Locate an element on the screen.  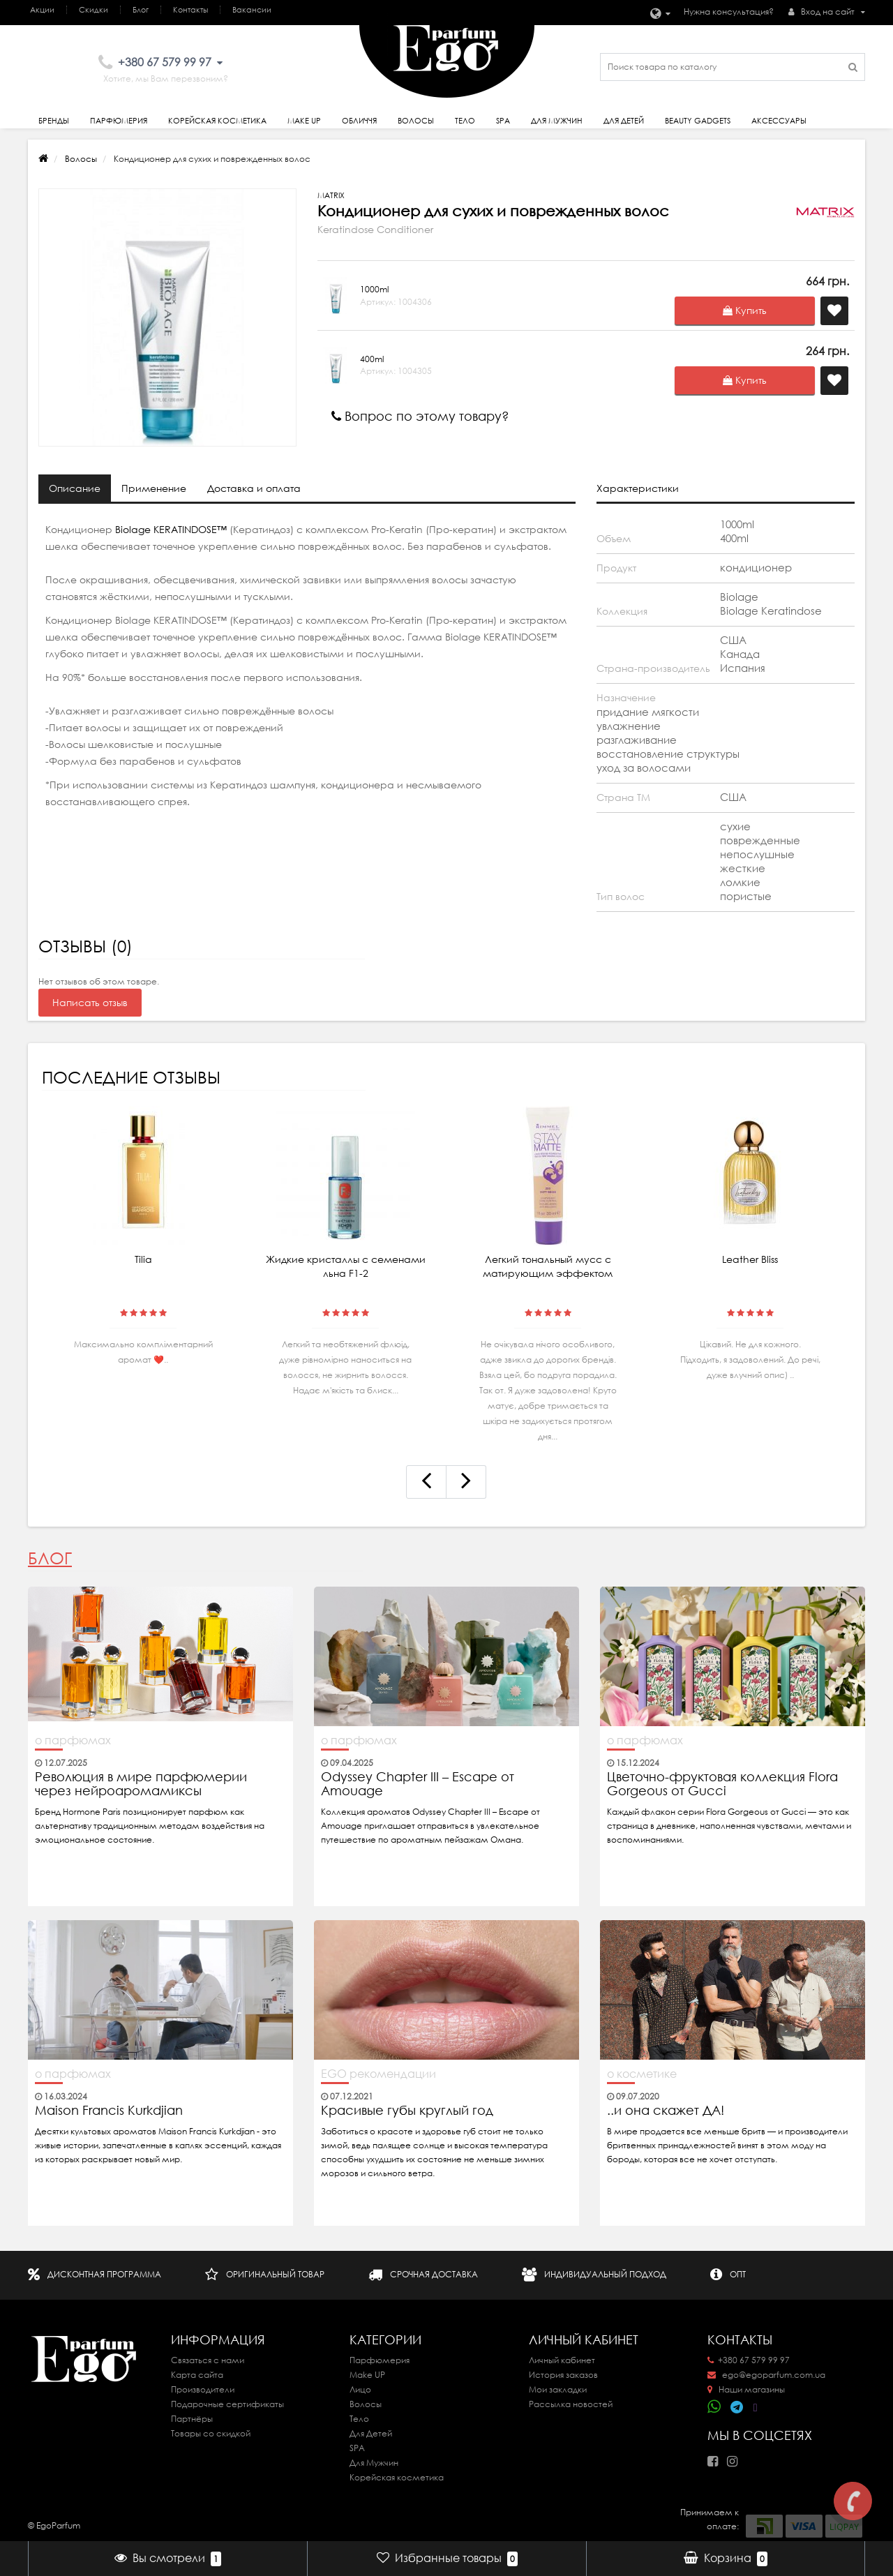
Карта сайта is located at coordinates (197, 2375).